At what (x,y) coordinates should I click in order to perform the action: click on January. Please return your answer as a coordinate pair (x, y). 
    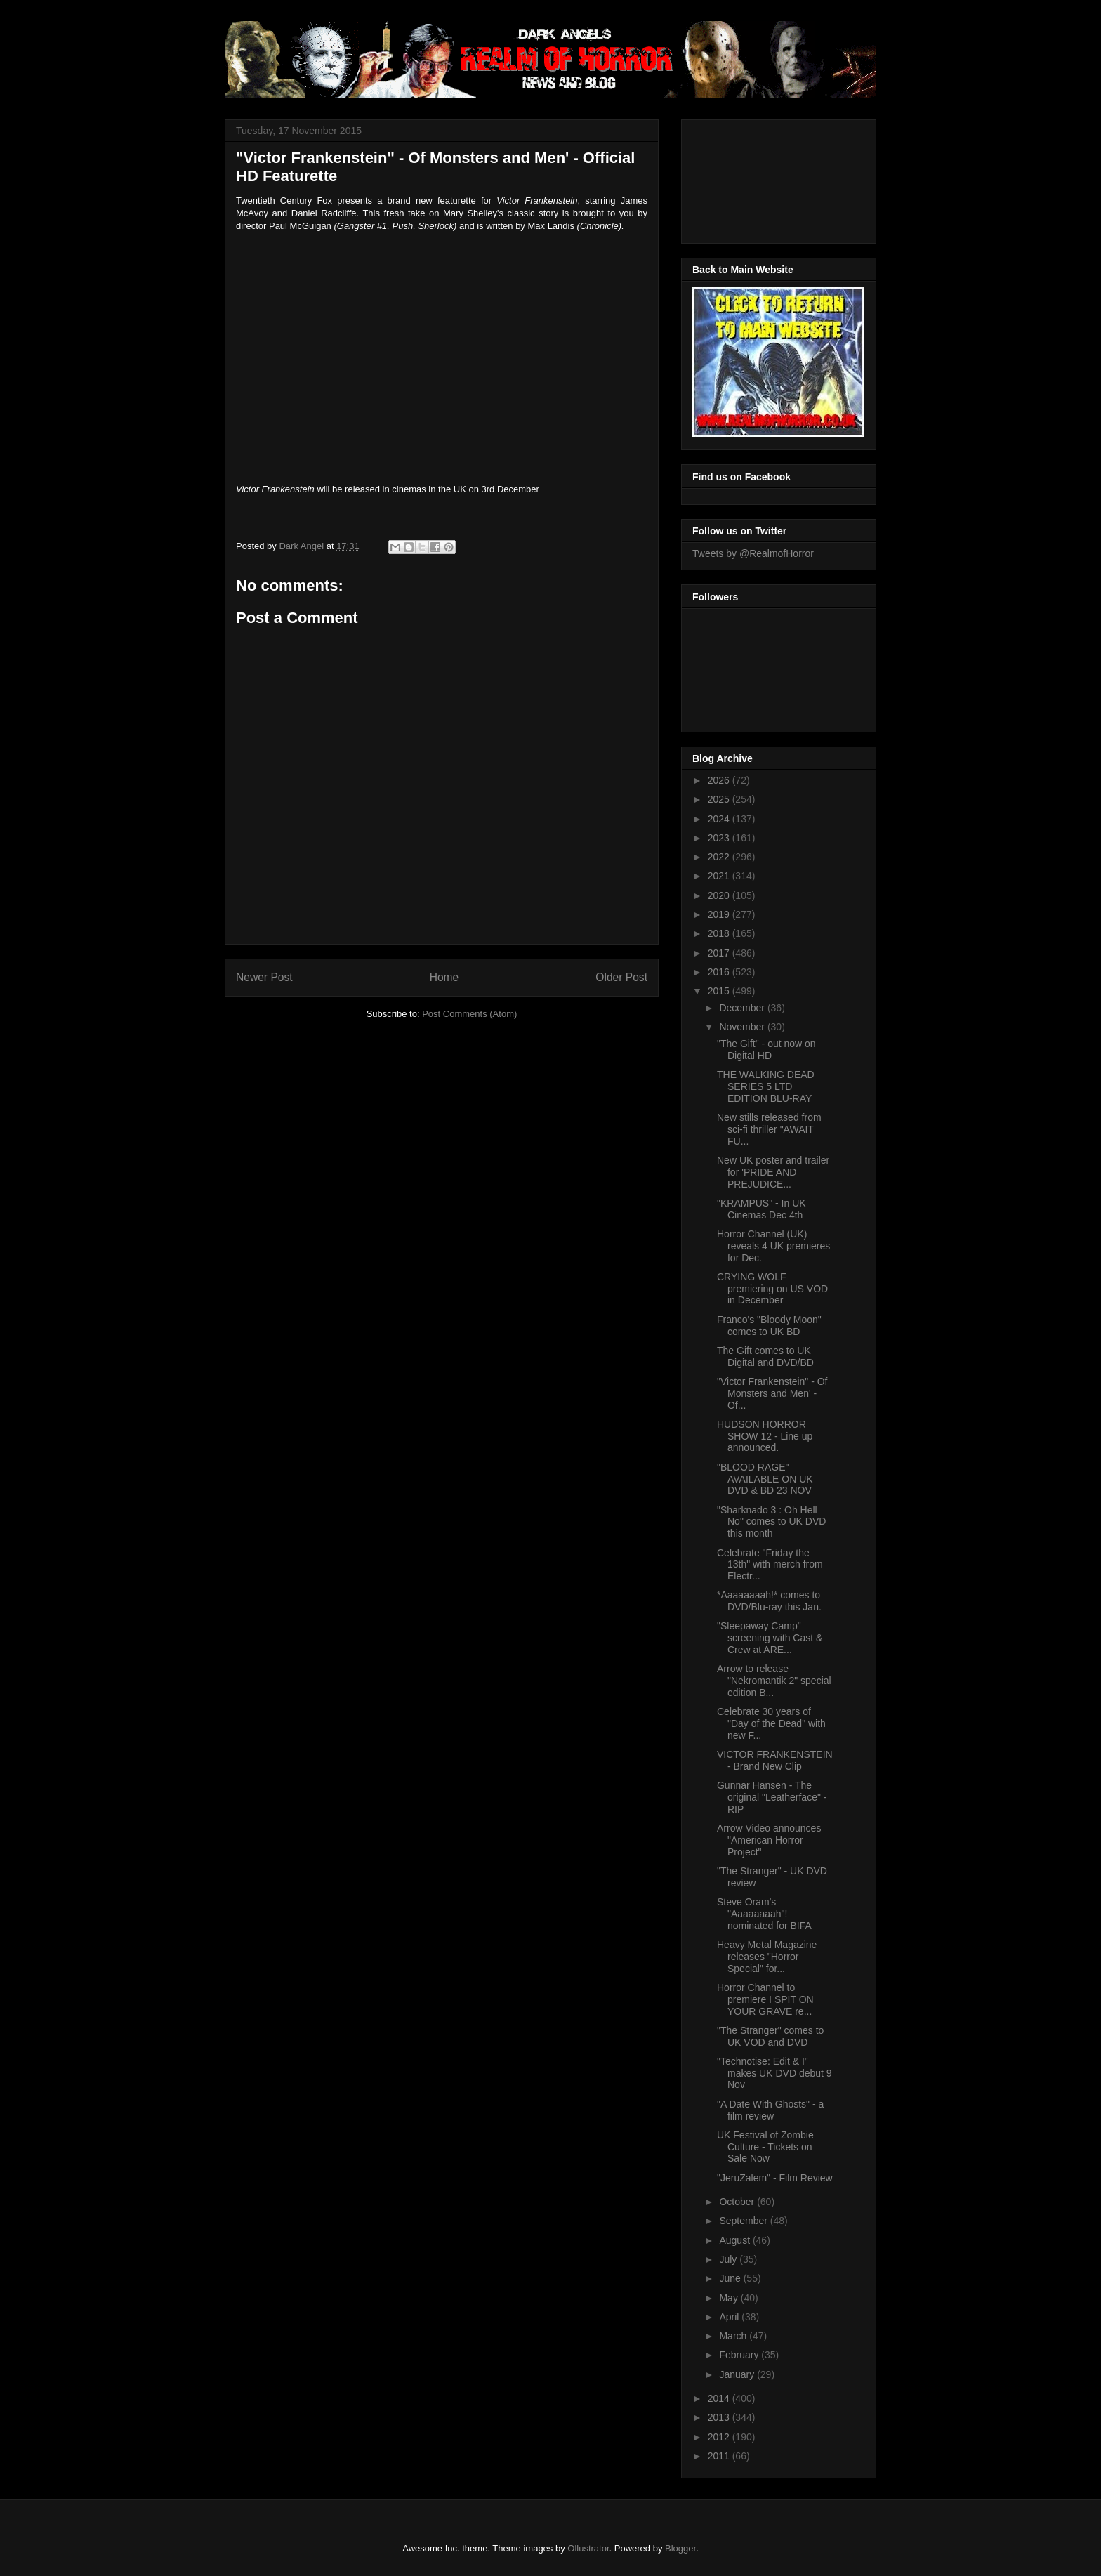
    Looking at the image, I should click on (738, 2374).